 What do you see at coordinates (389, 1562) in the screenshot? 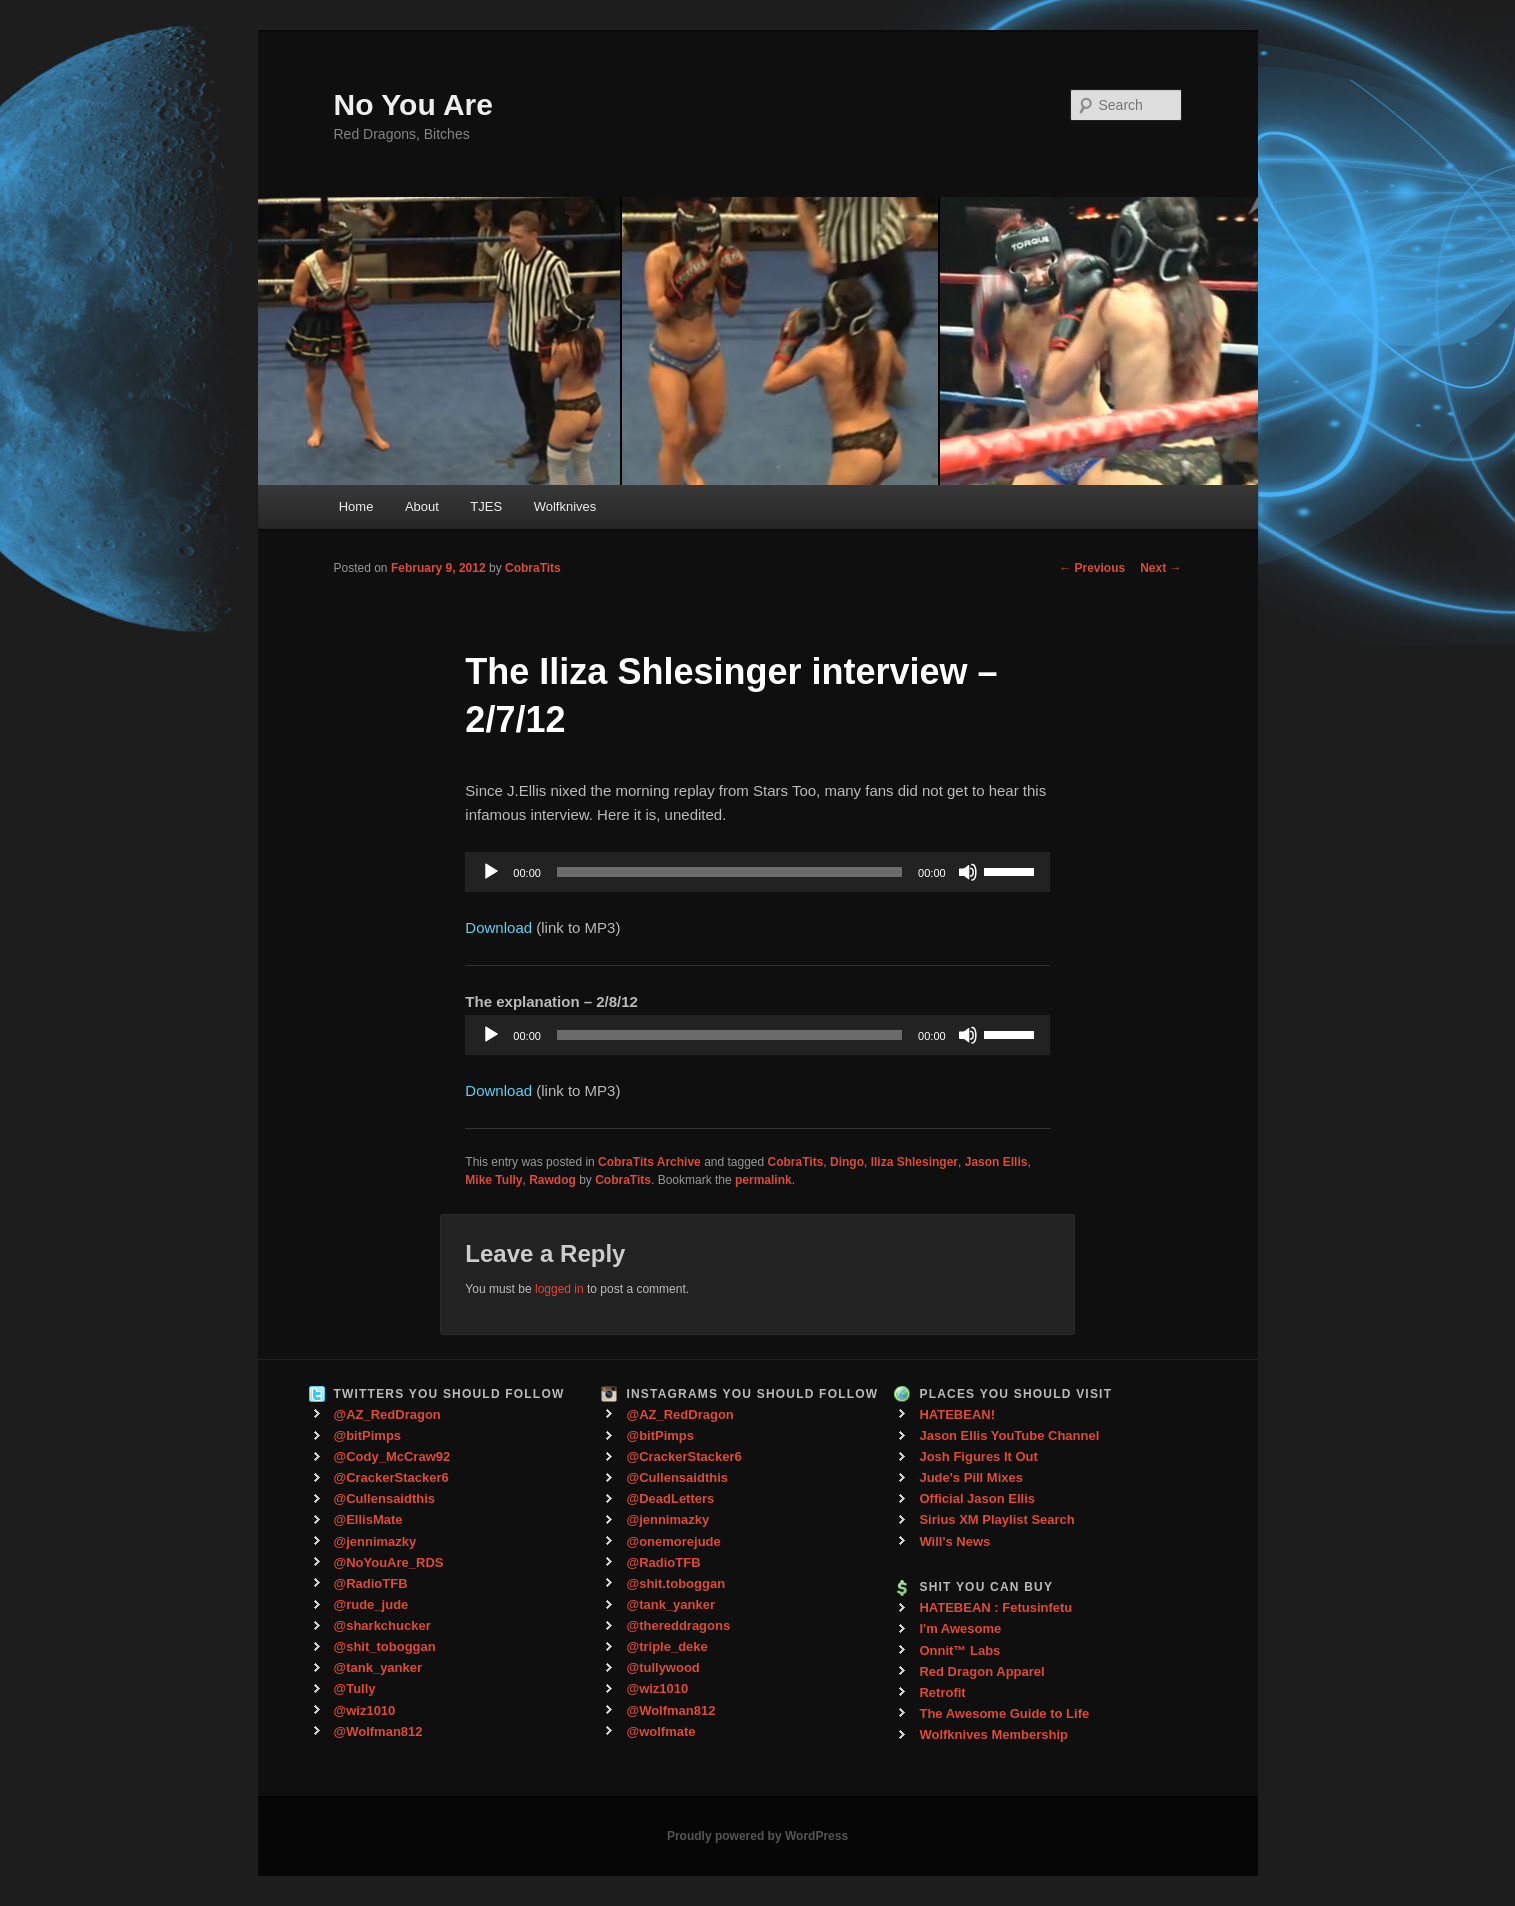
I see `@NoYouAre_RDS` at bounding box center [389, 1562].